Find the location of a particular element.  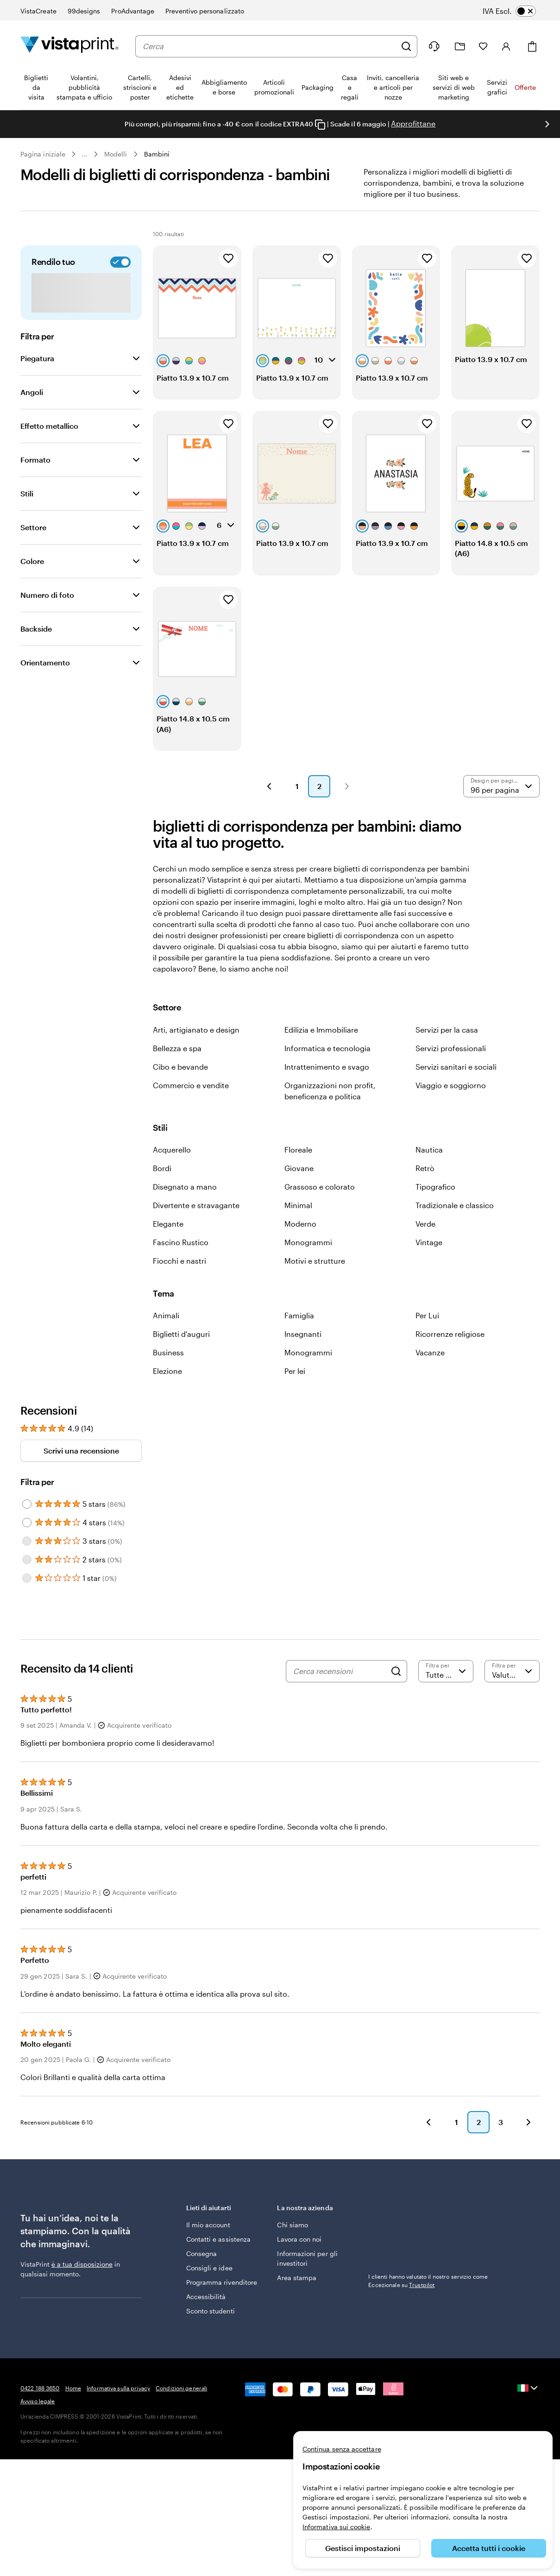

Biglietti d'auguri is located at coordinates (181, 1356).